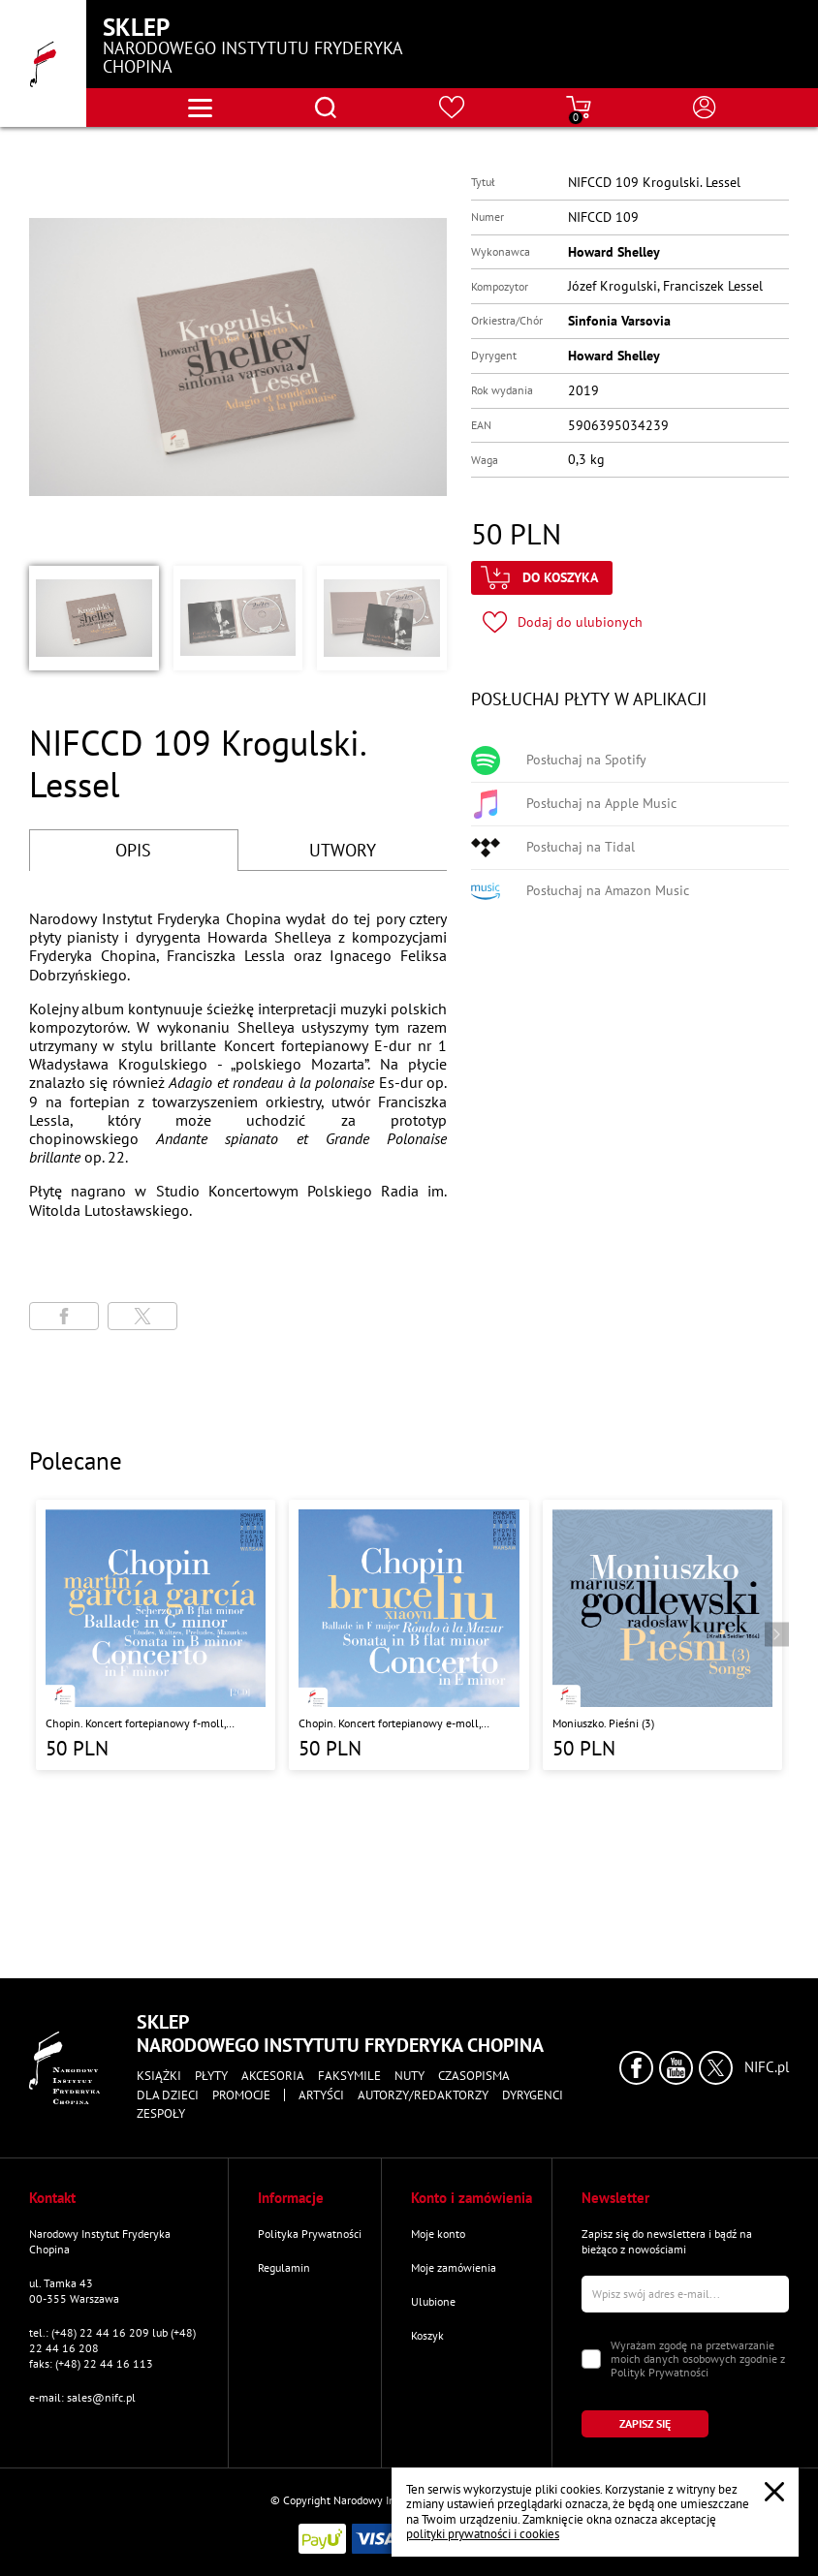  What do you see at coordinates (645, 2423) in the screenshot?
I see `[Kliknij aby zapisać się do newslettera]` at bounding box center [645, 2423].